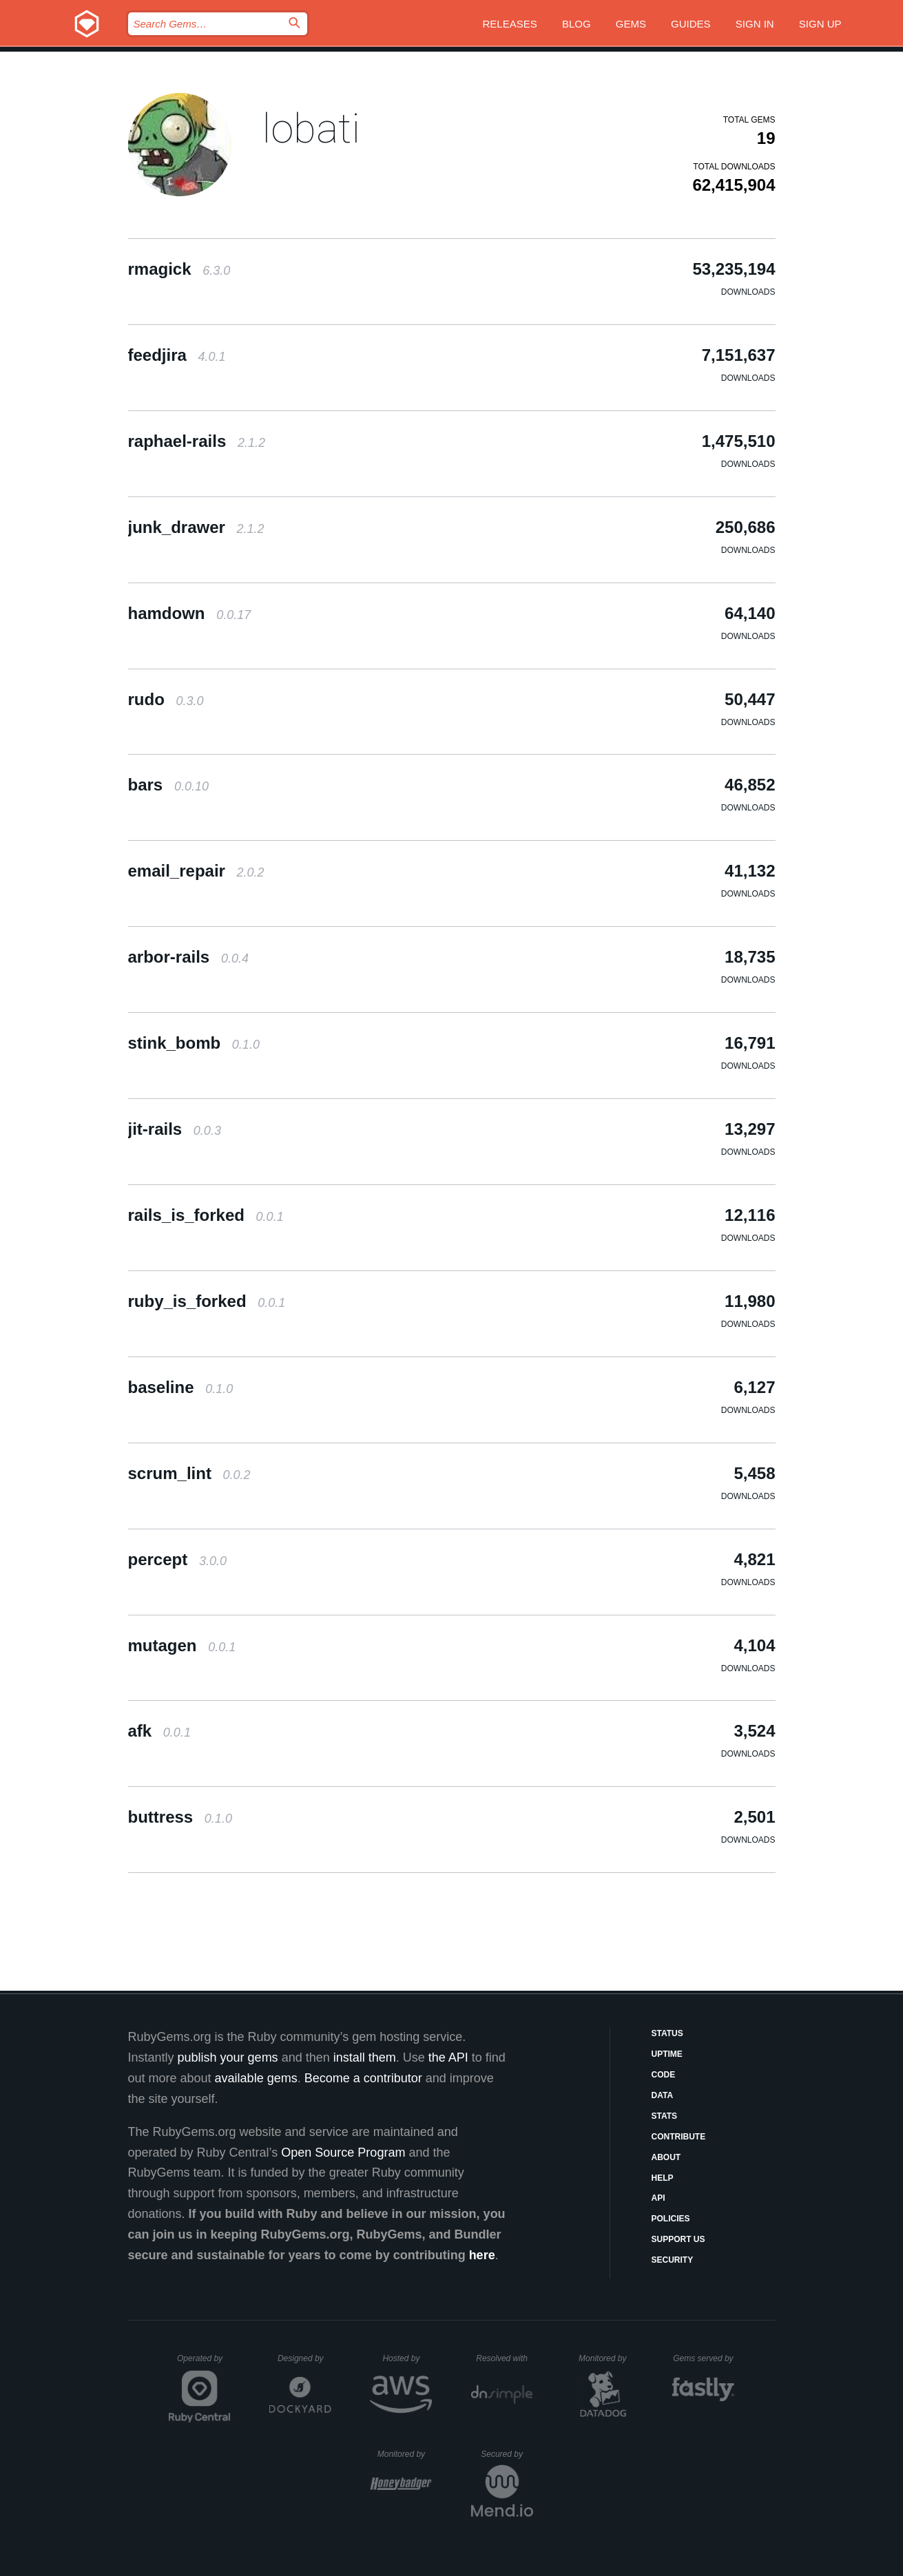  Describe the element at coordinates (179, 269) in the screenshot. I see `rmagick` at that location.